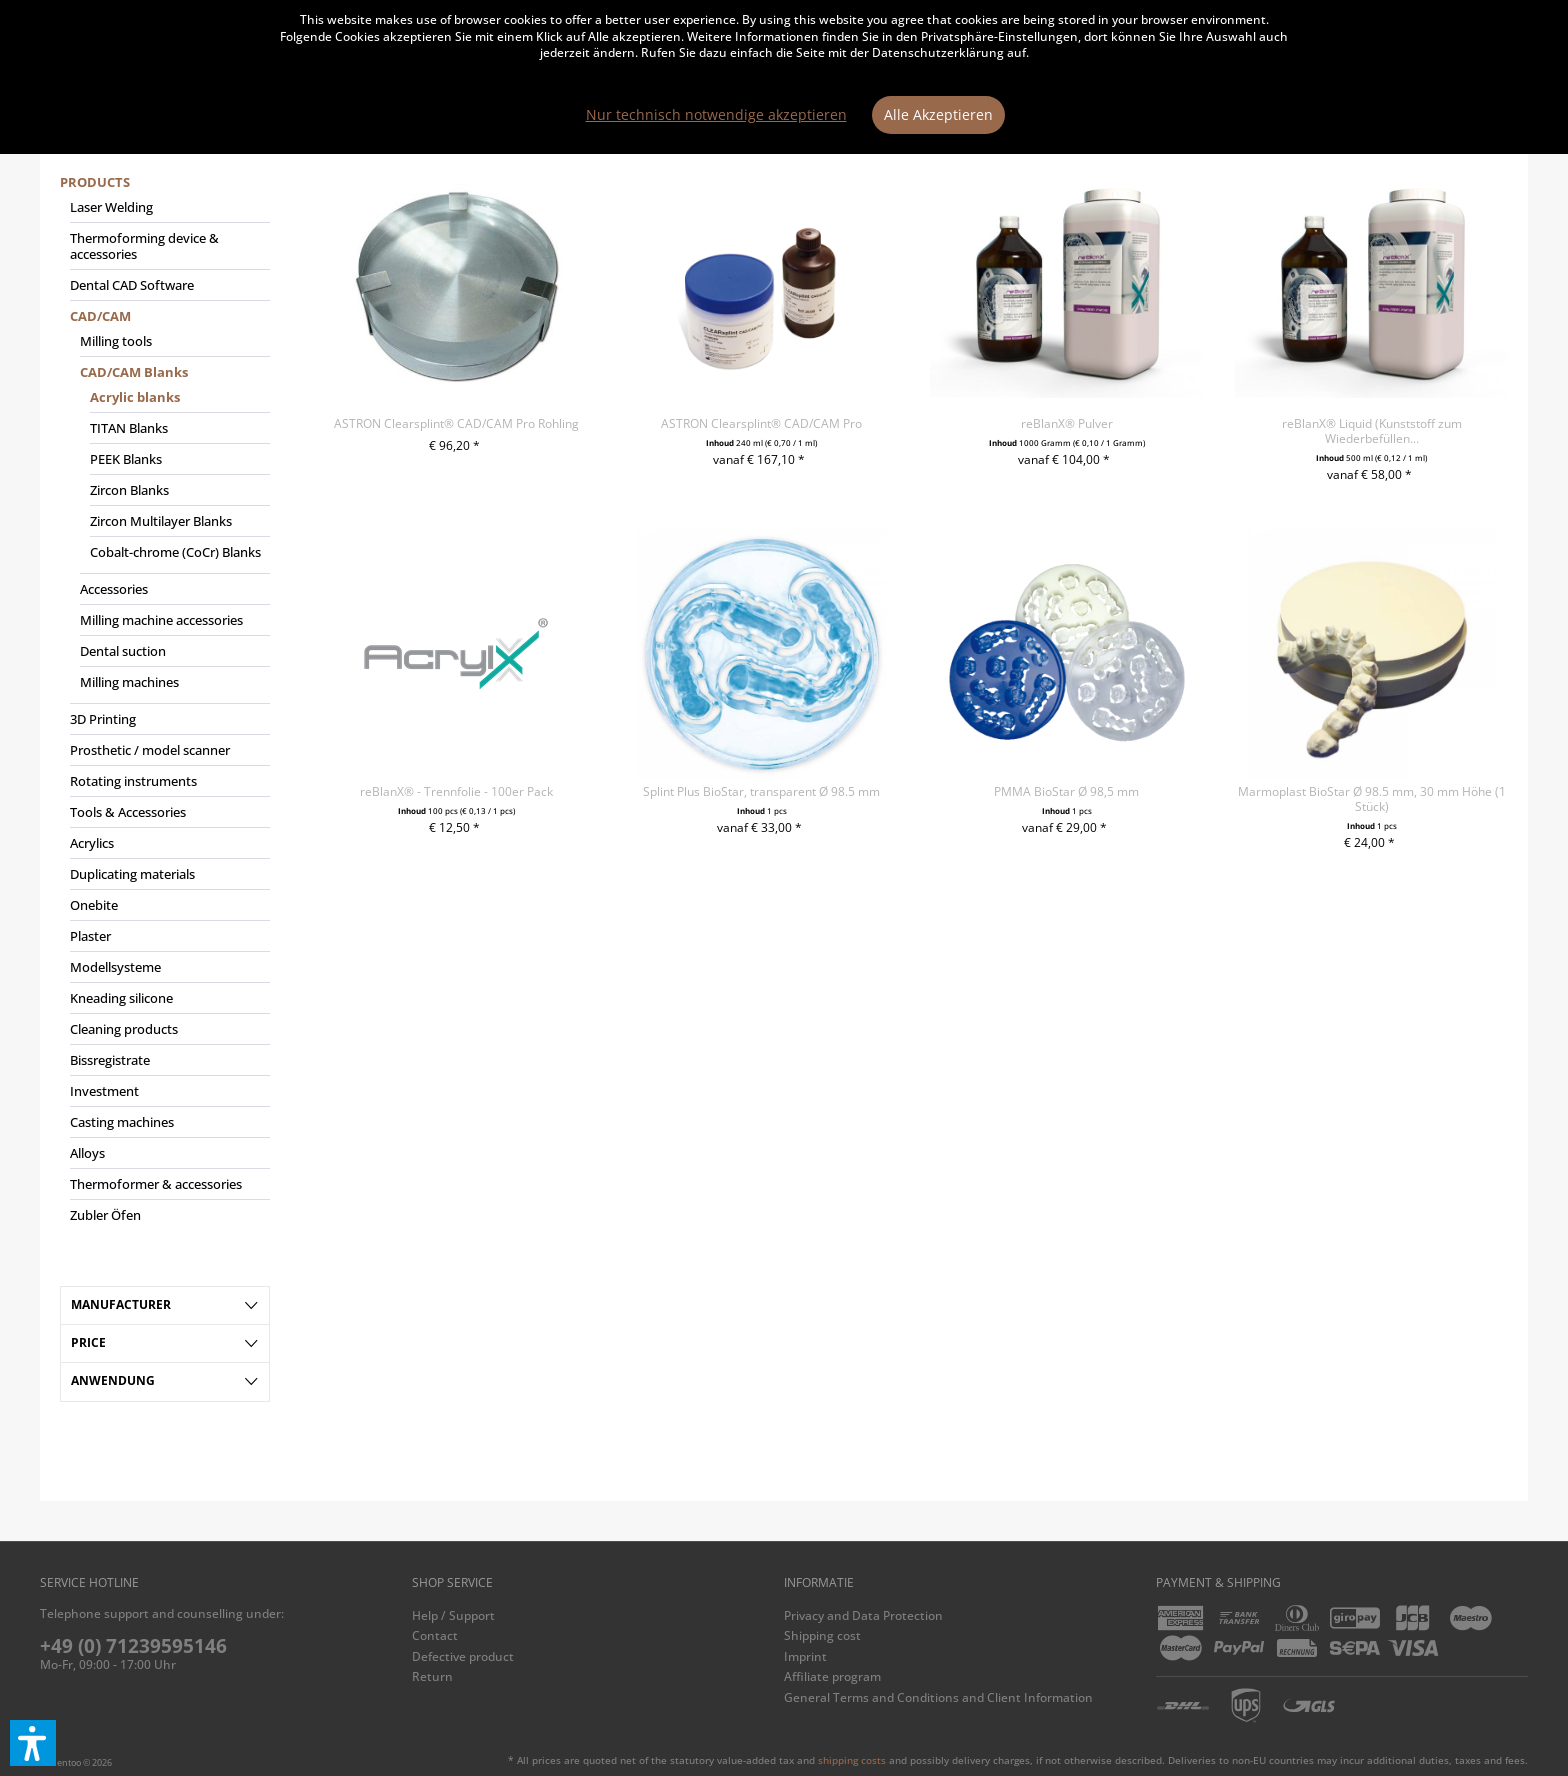 This screenshot has width=1568, height=1776. Describe the element at coordinates (133, 781) in the screenshot. I see `Rotating instruments` at that location.